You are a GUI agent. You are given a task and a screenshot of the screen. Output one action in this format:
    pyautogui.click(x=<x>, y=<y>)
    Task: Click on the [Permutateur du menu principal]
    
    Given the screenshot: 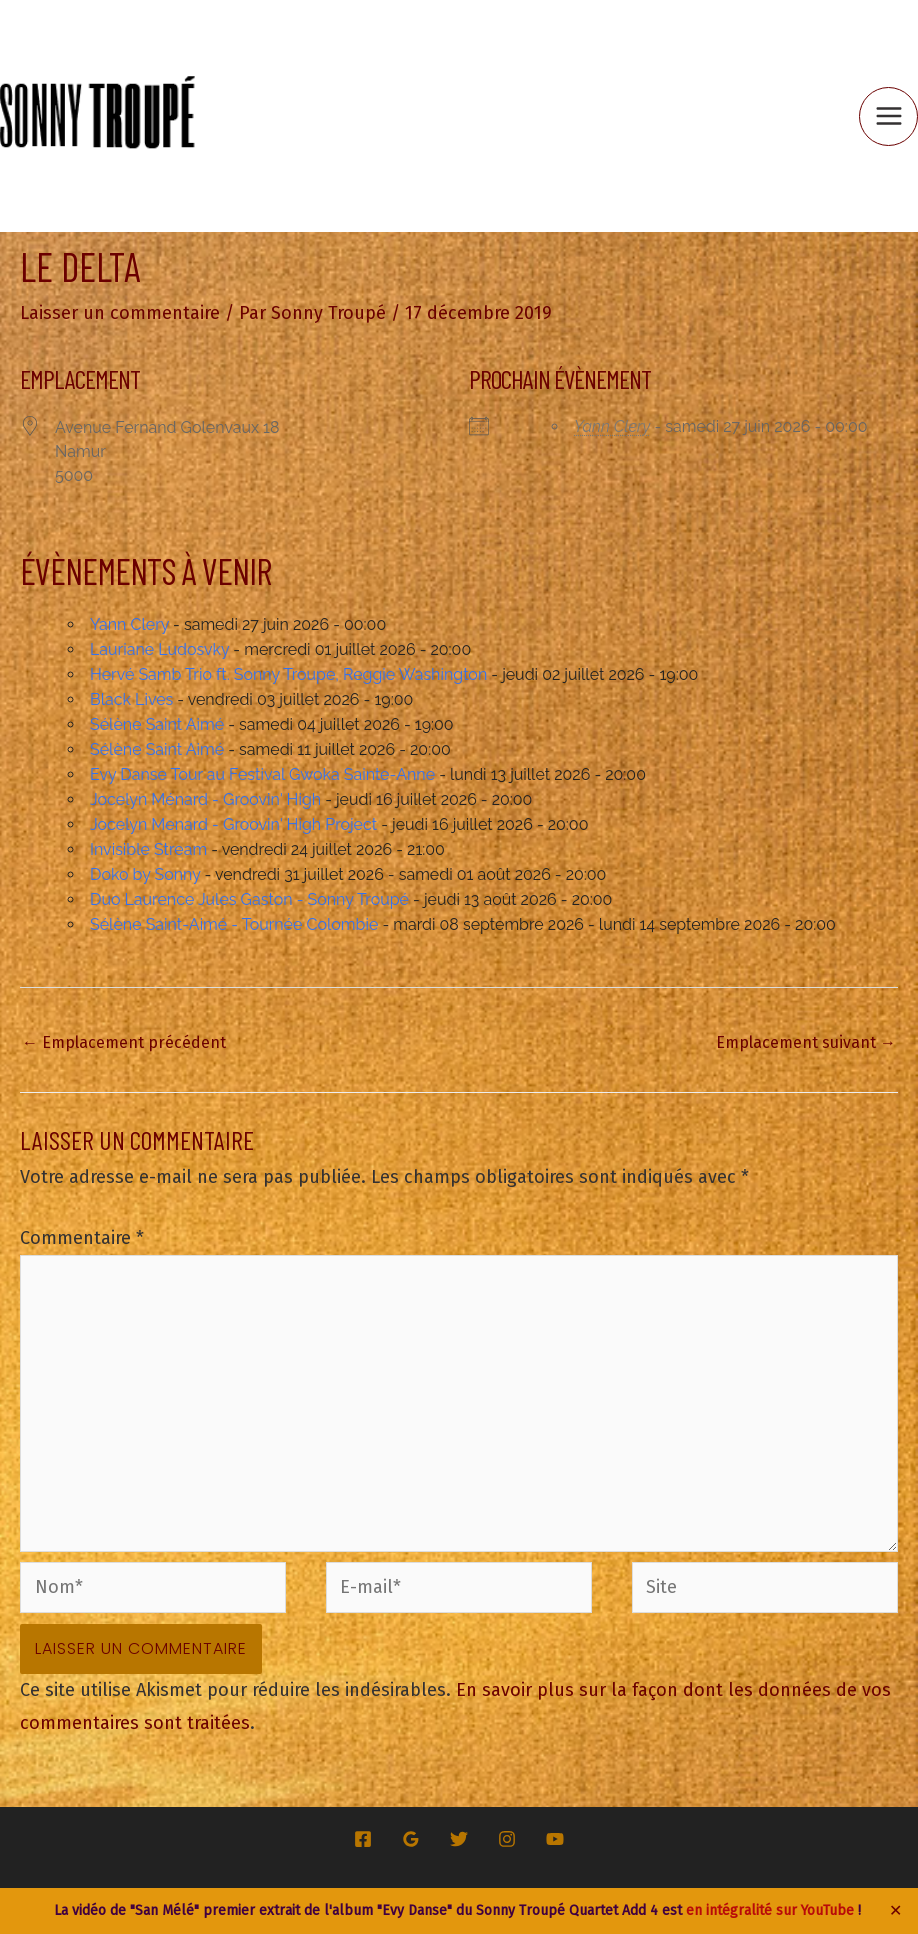 What is the action you would take?
    pyautogui.click(x=888, y=116)
    